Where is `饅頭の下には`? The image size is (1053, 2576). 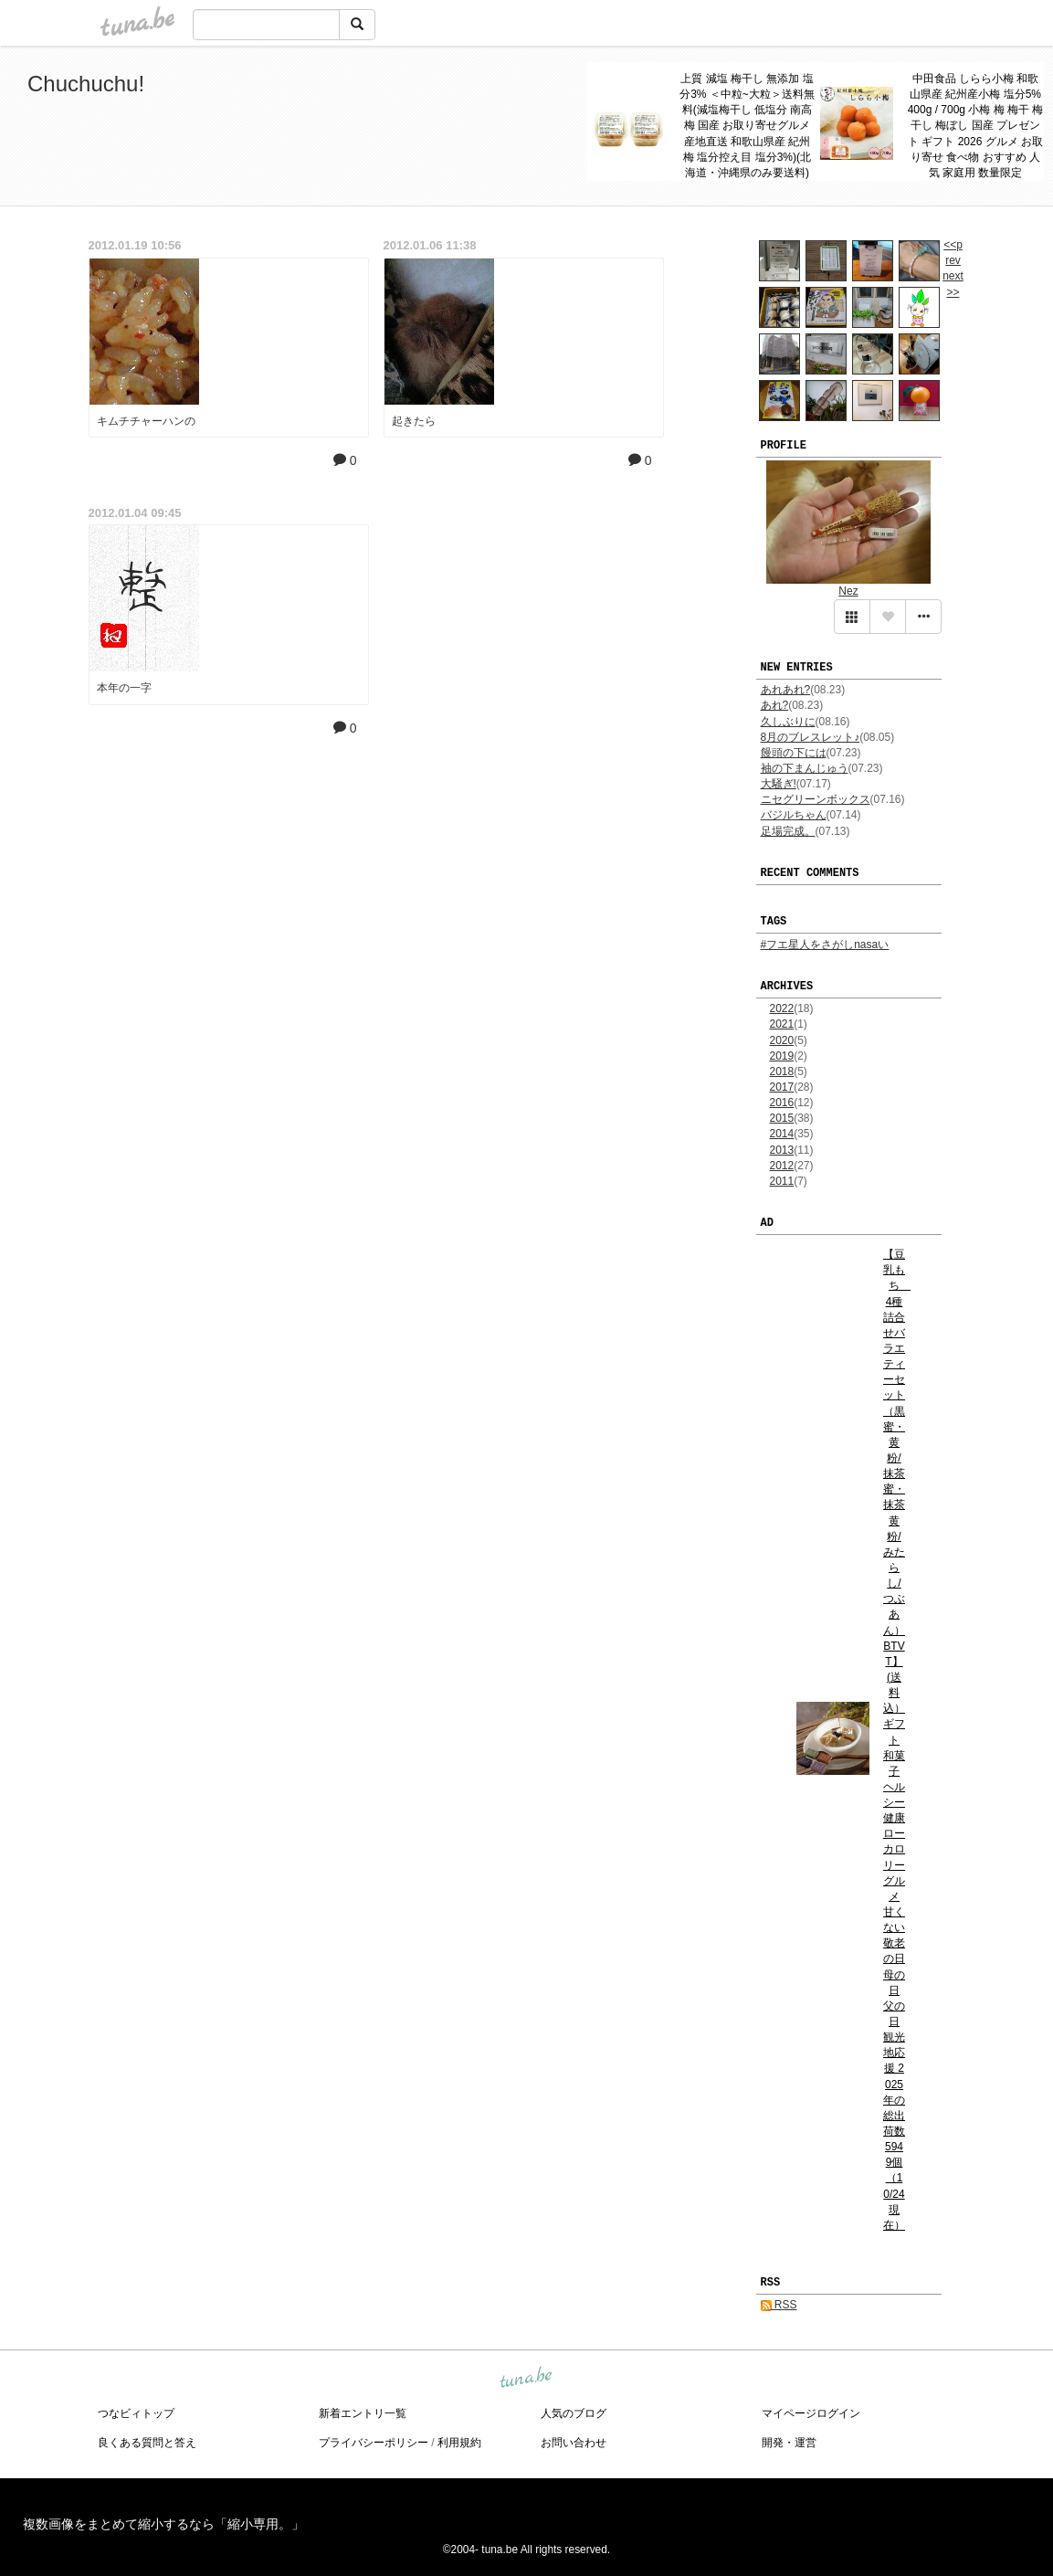
饅頭の下には is located at coordinates (794, 752).